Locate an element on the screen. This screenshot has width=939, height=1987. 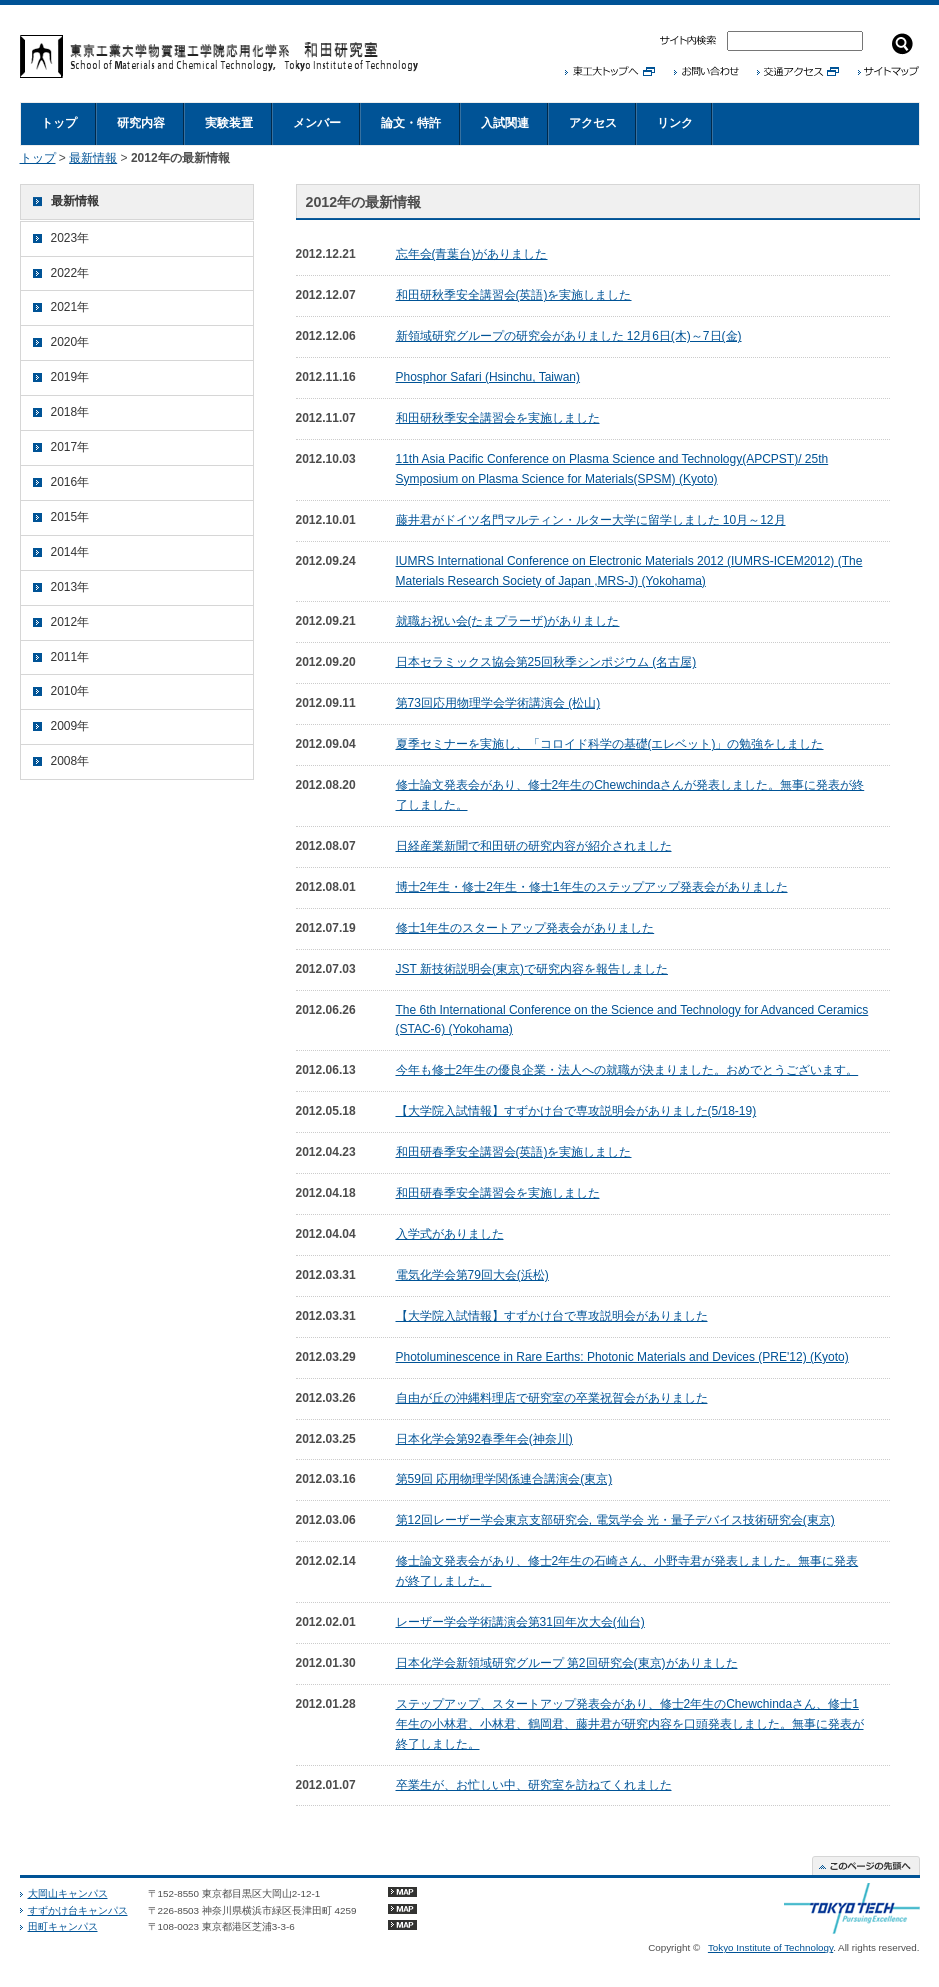
ステップアップ、スタートアップ発表会があり、修士2年生のChewchindaさん、修士1年生の小林君、小林君、鶴岡君、藤井君が研究内容を口頭発表しました。無事に発表が終了しました。 is located at coordinates (630, 1724).